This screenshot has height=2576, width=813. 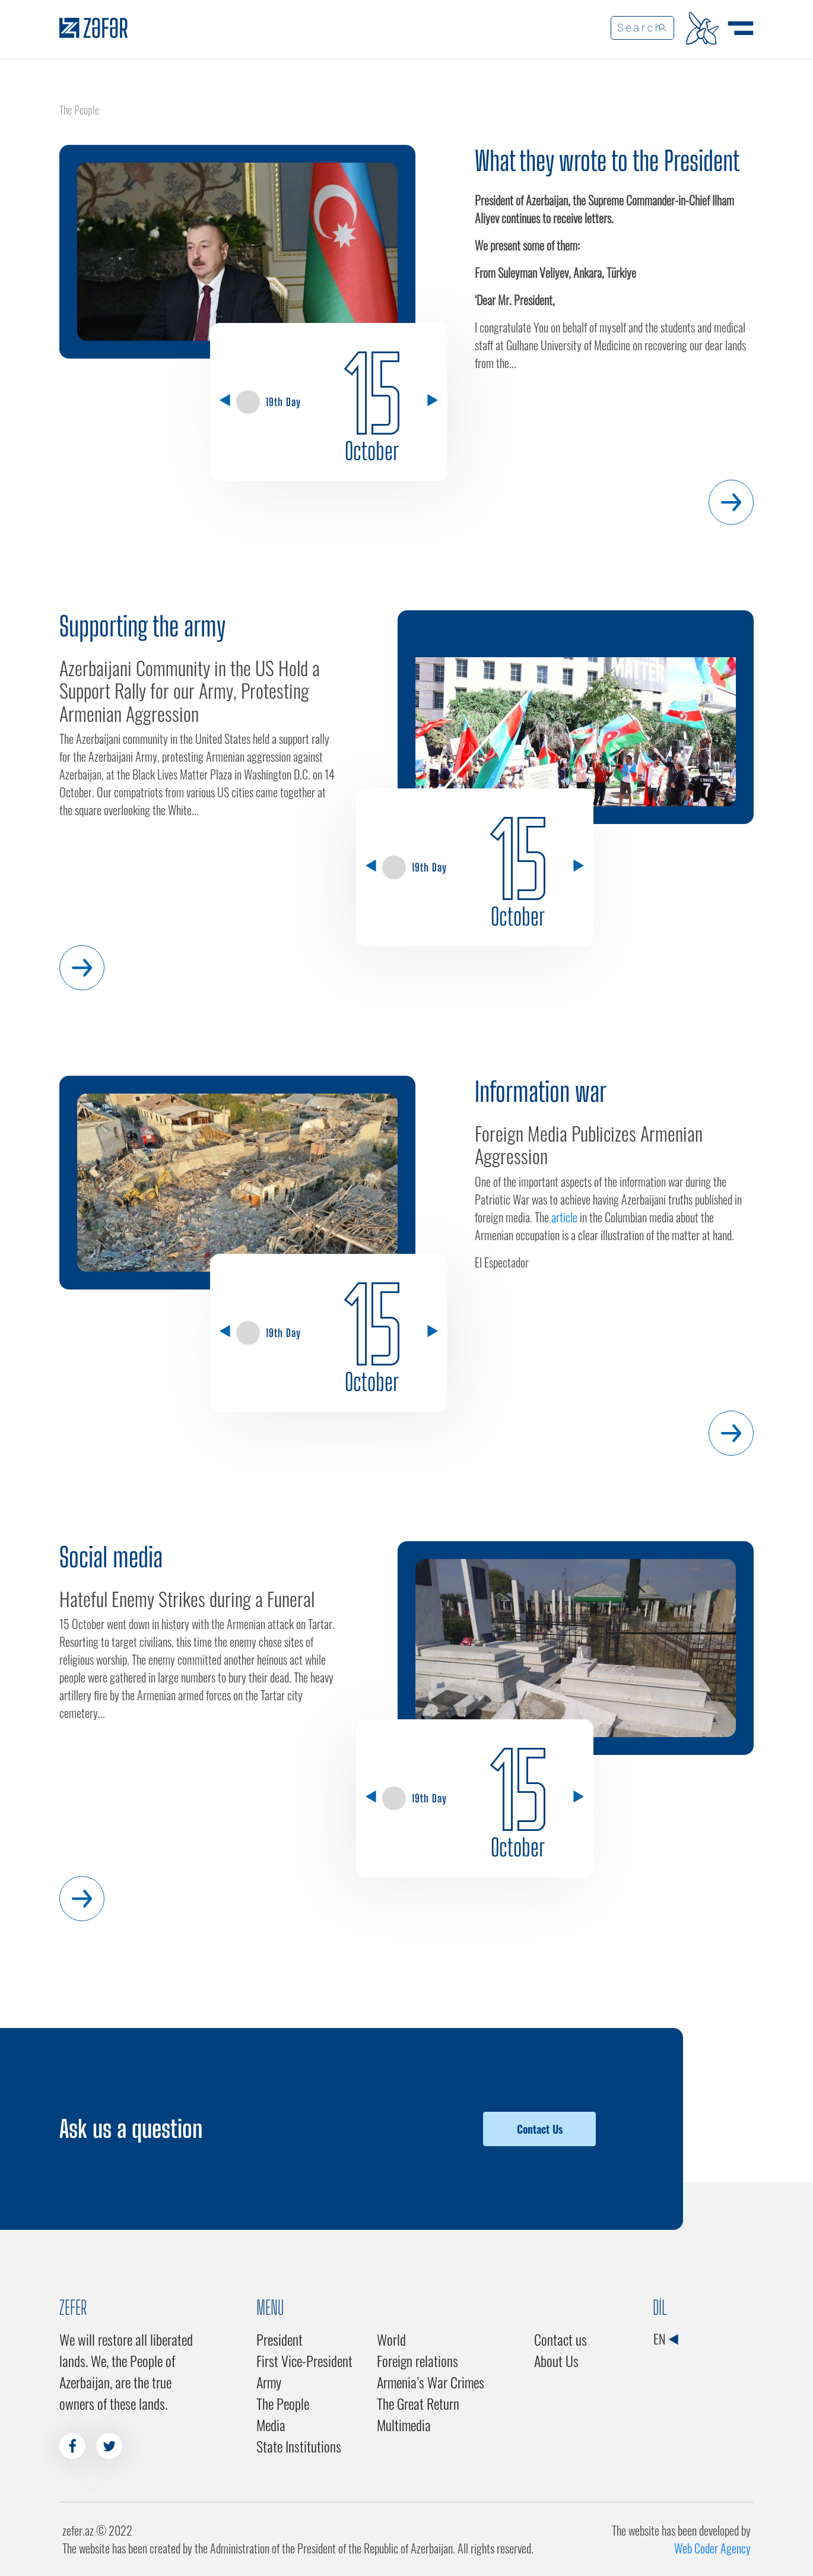 I want to click on President, so click(x=279, y=2339).